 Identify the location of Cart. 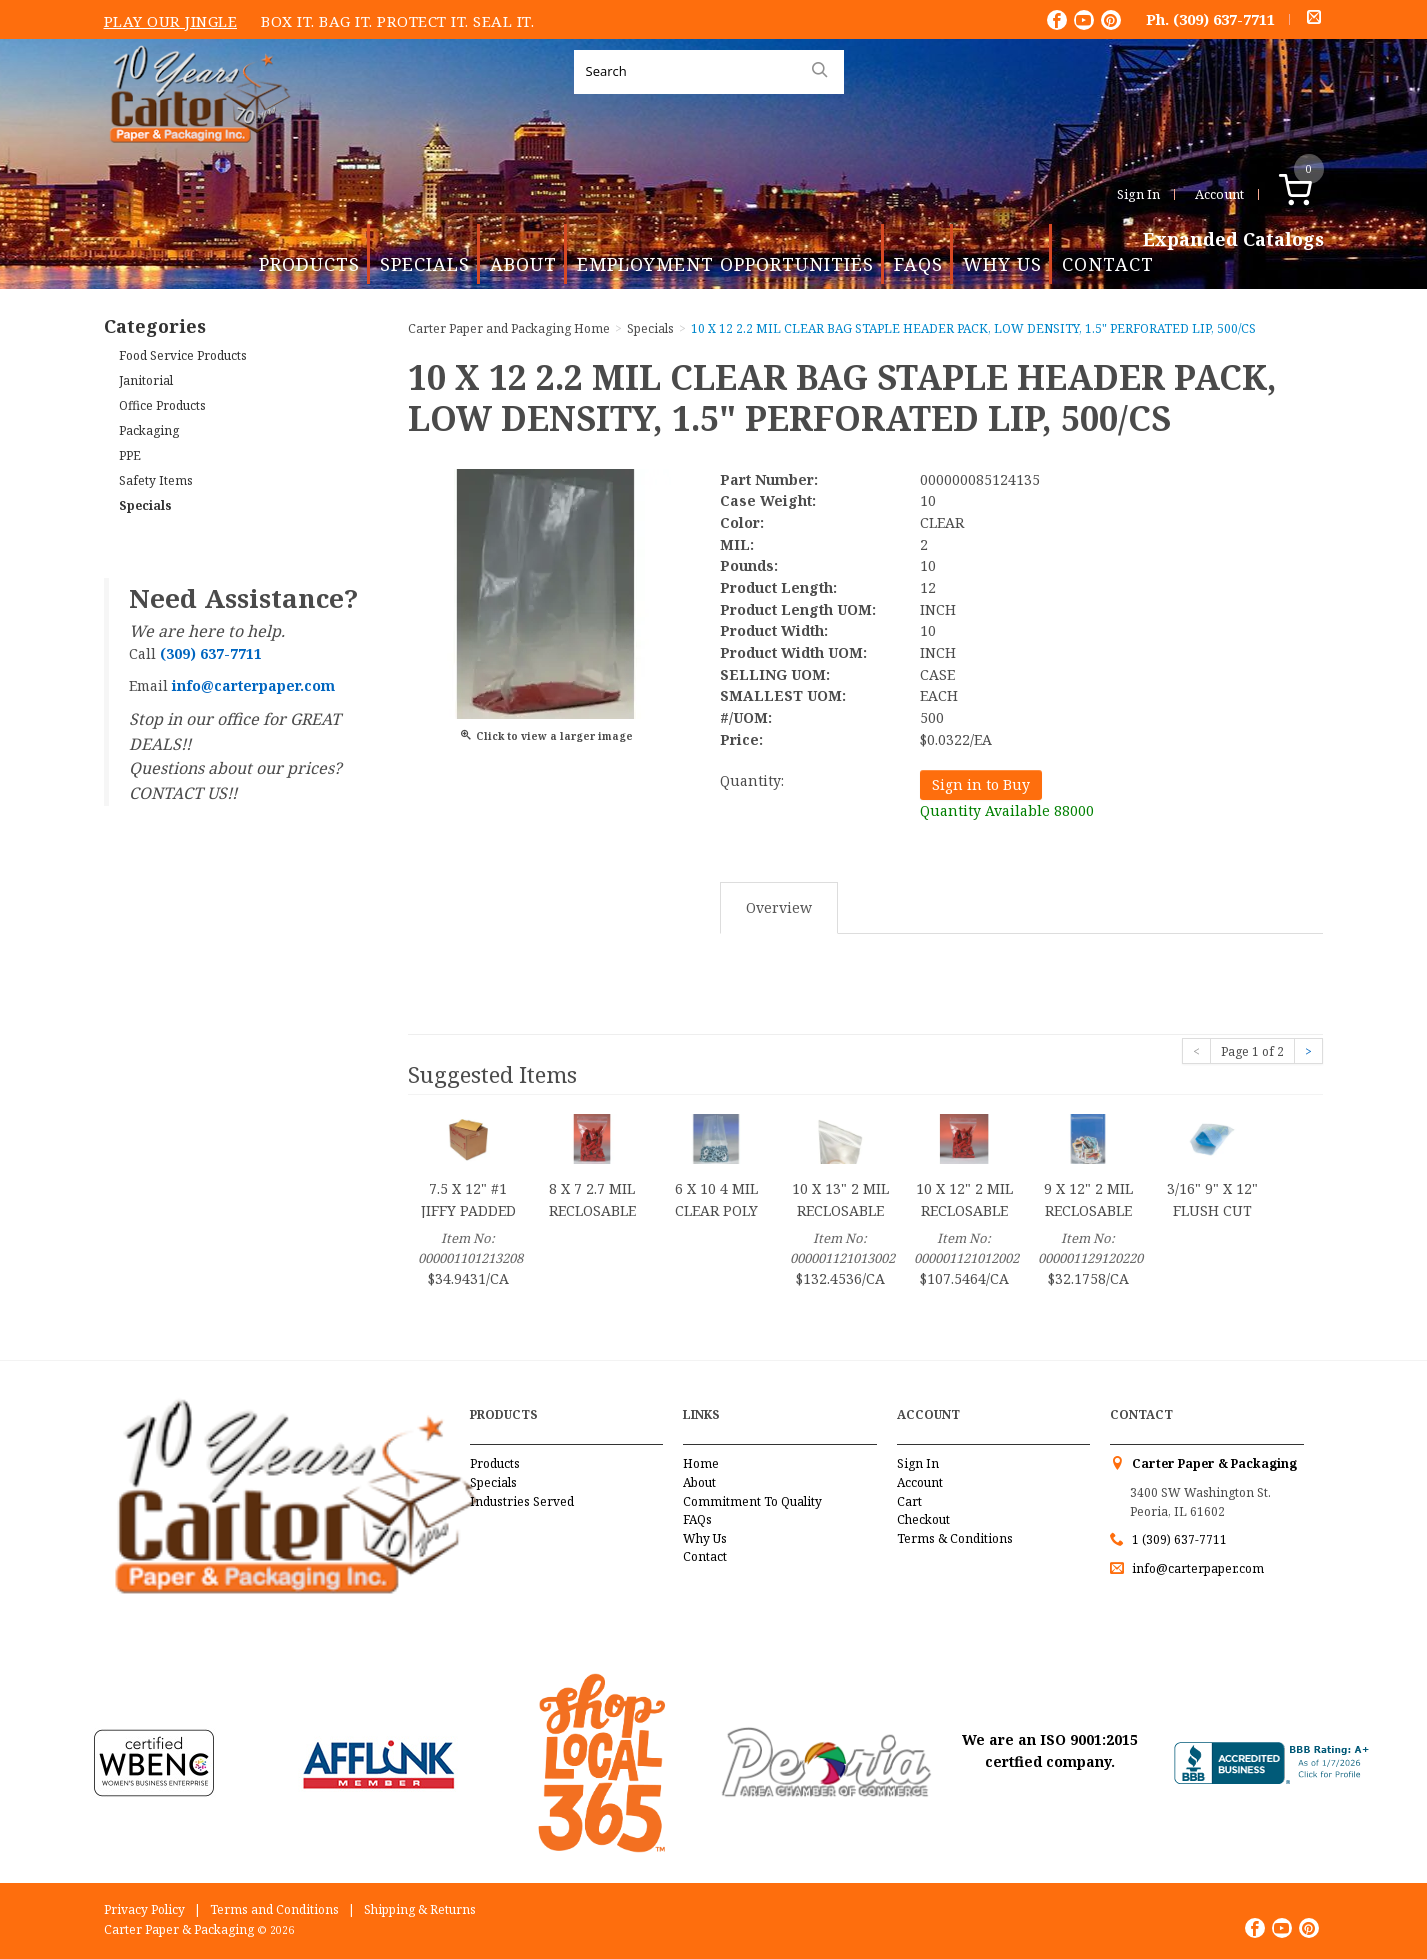
(909, 1501).